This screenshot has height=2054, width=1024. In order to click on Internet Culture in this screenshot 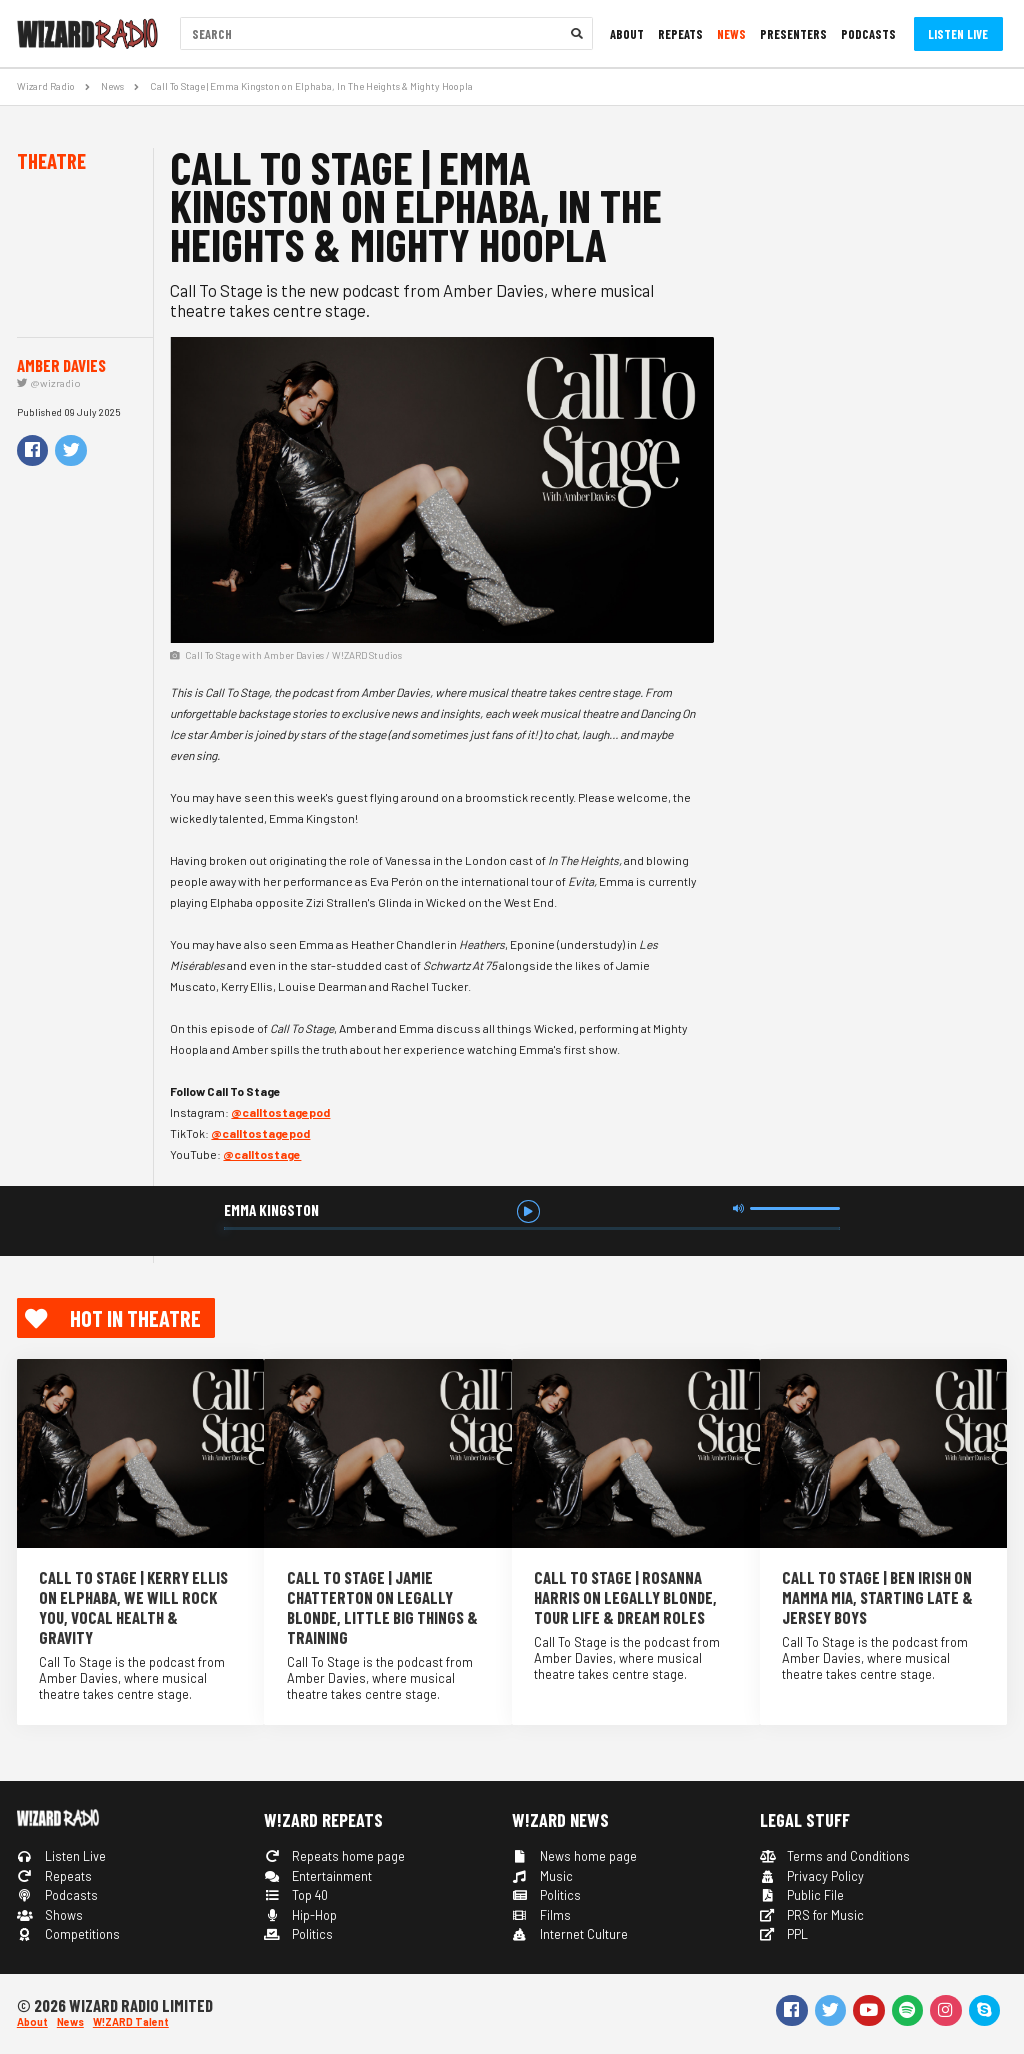, I will do `click(570, 1934)`.